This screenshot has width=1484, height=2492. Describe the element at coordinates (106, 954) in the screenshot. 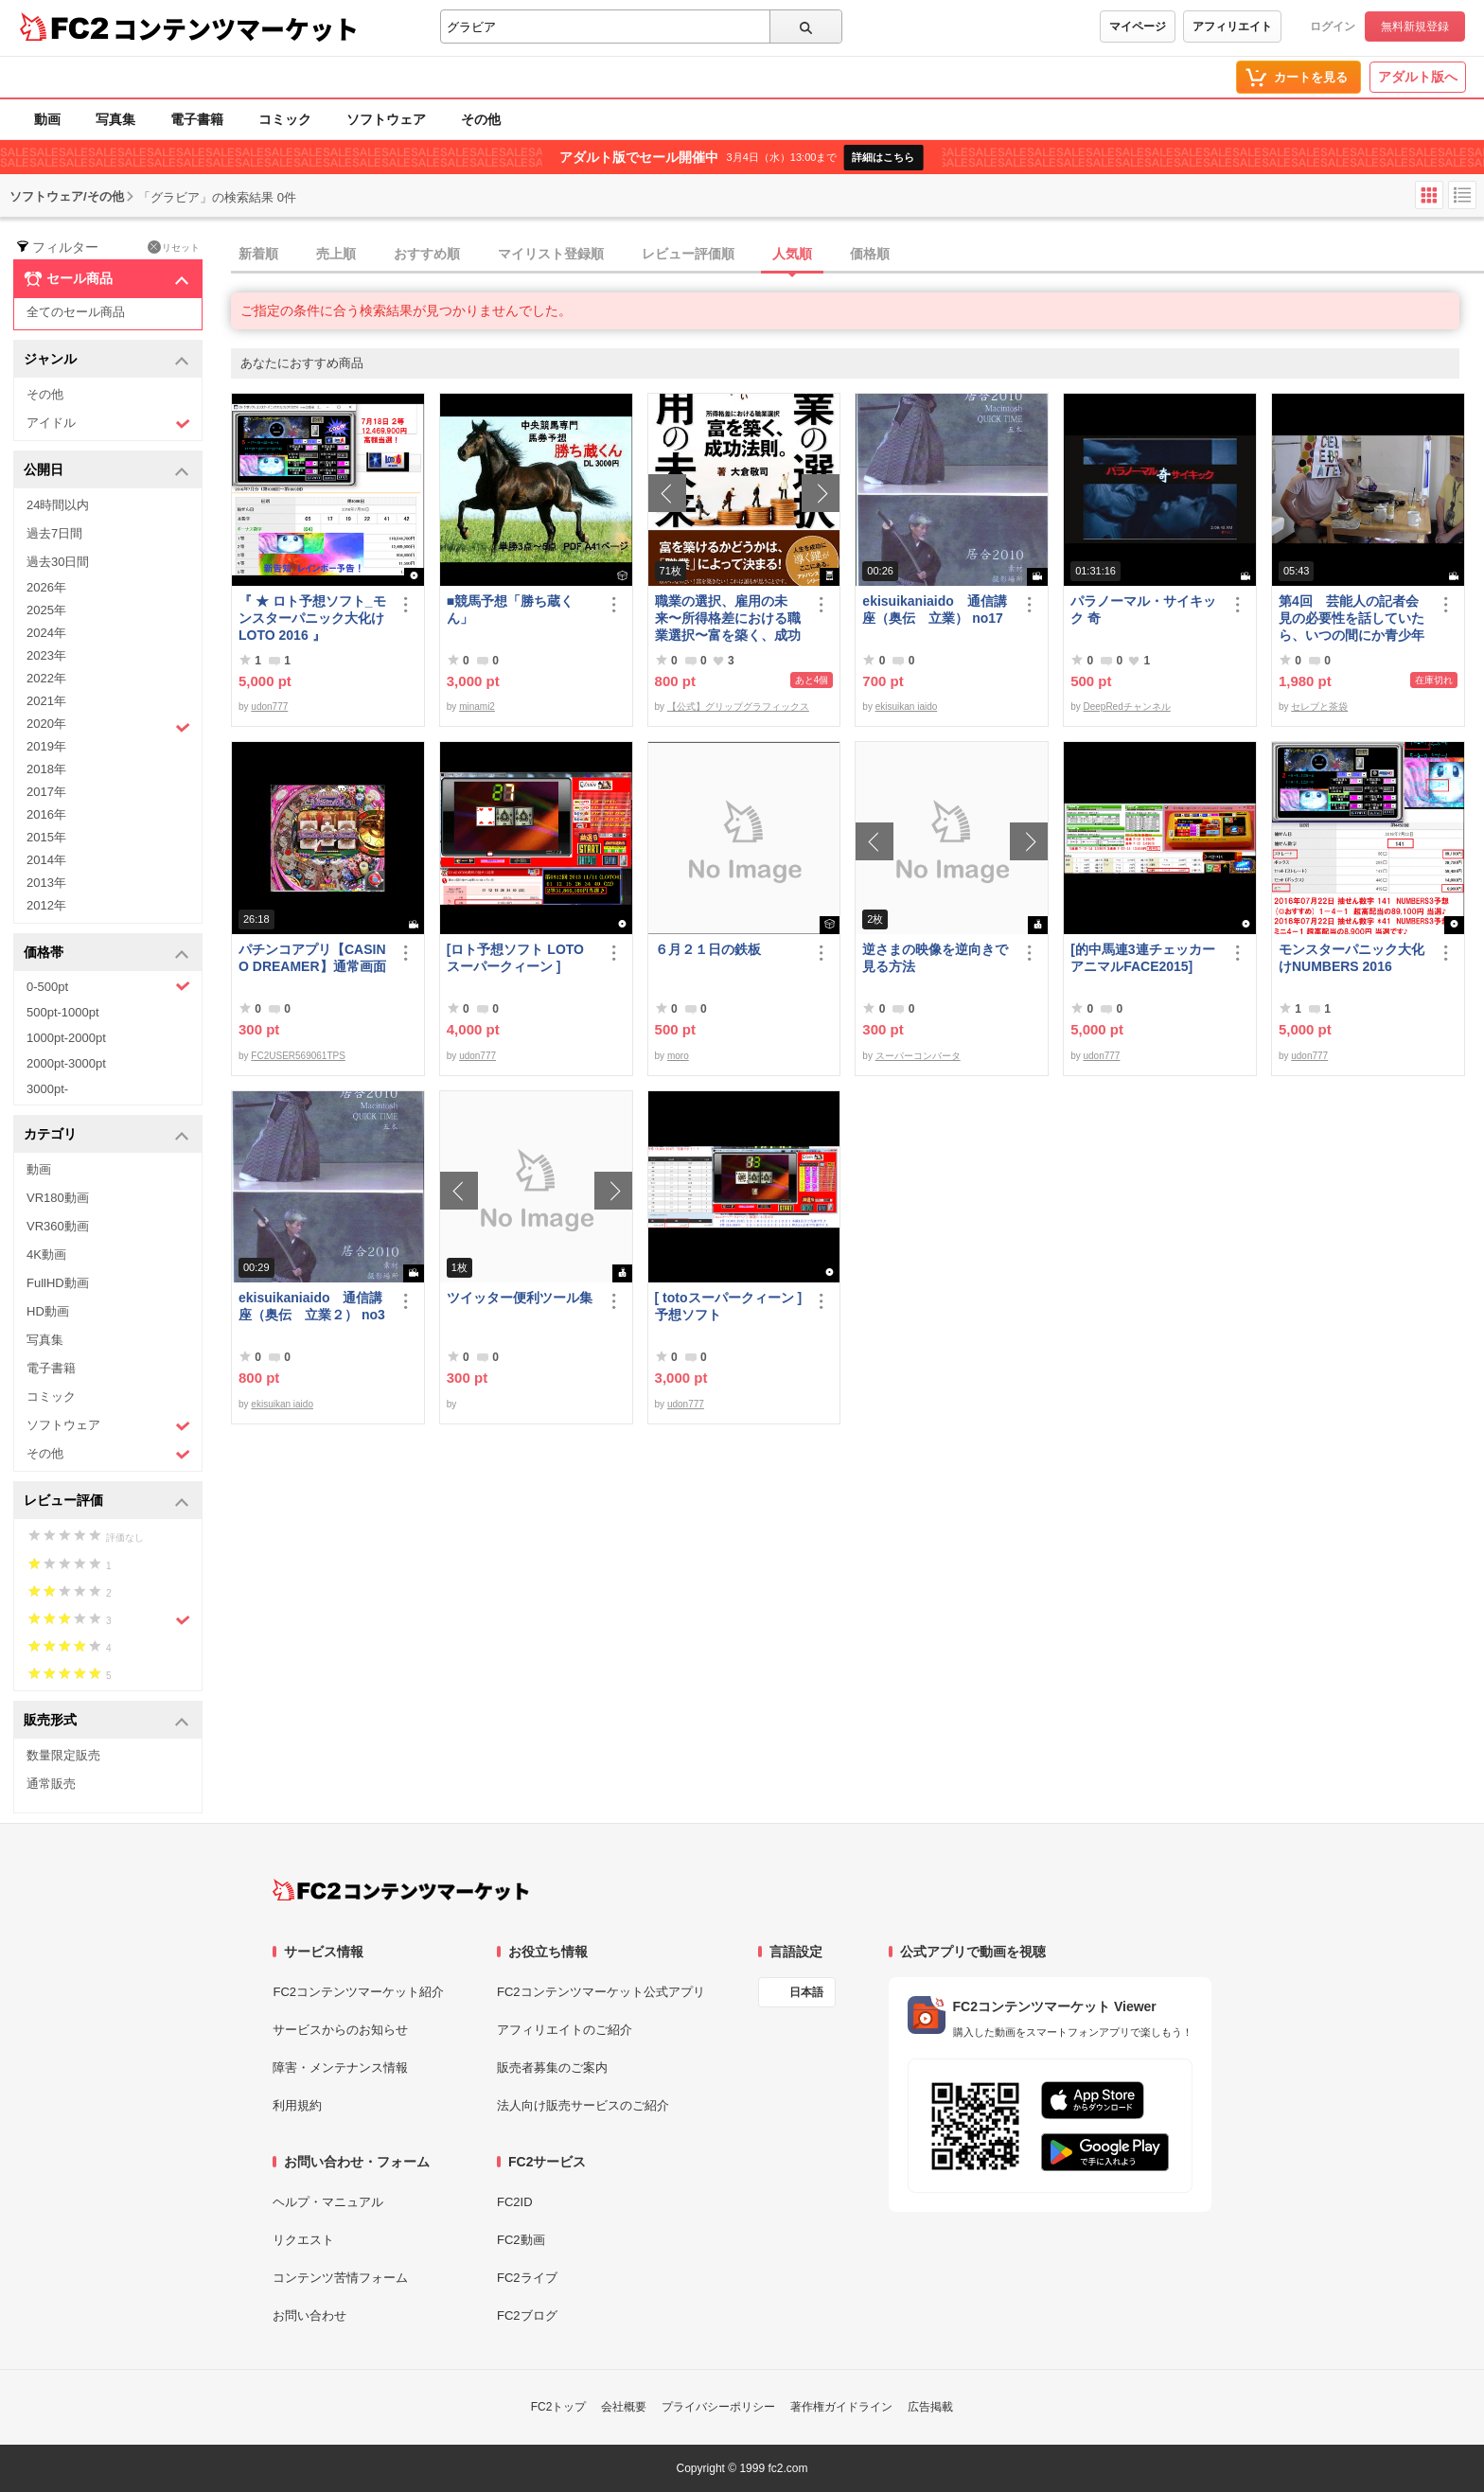

I see `価格帯 [button]` at that location.